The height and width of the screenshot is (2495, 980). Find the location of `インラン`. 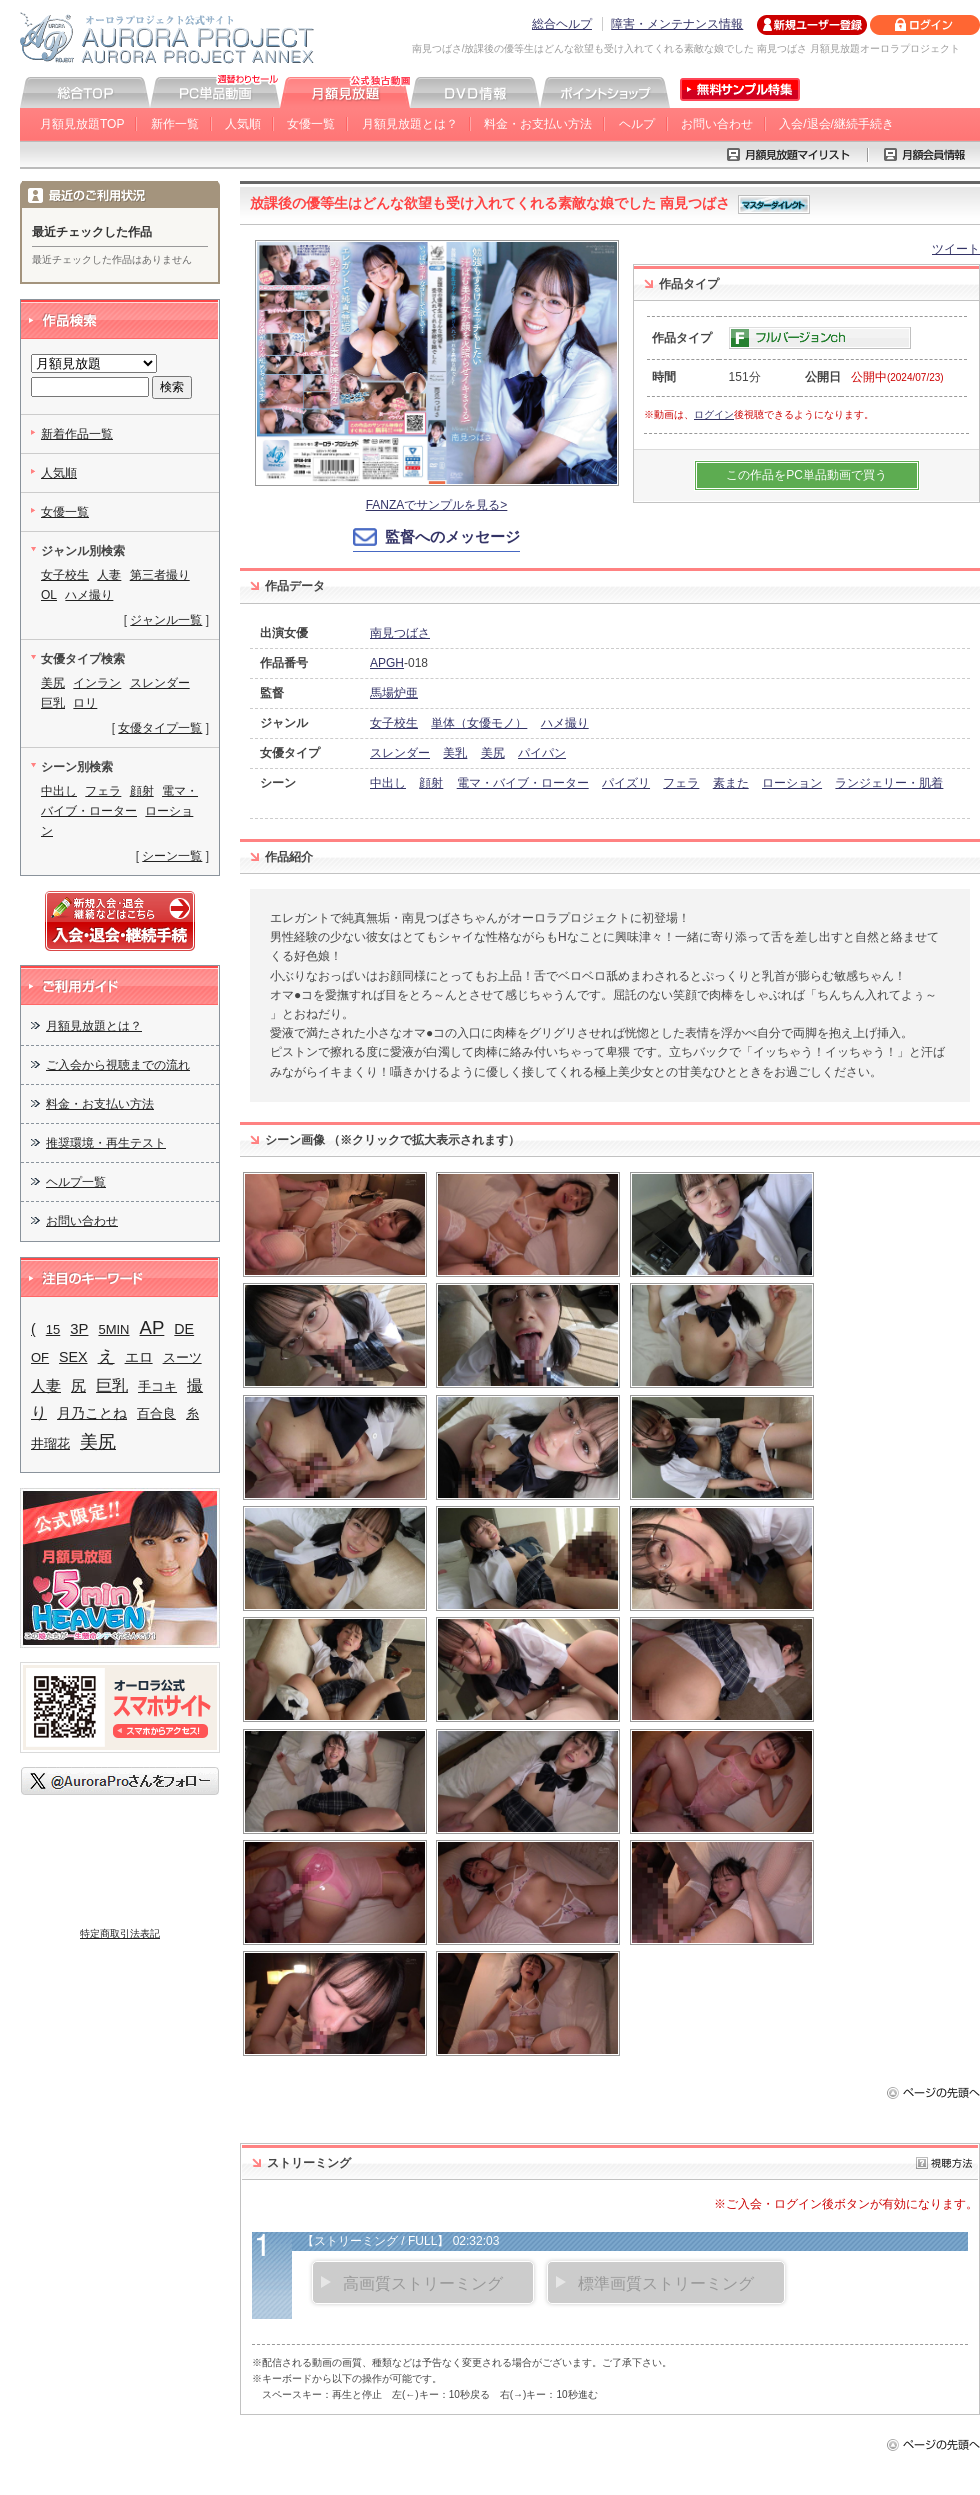

インラン is located at coordinates (97, 683).